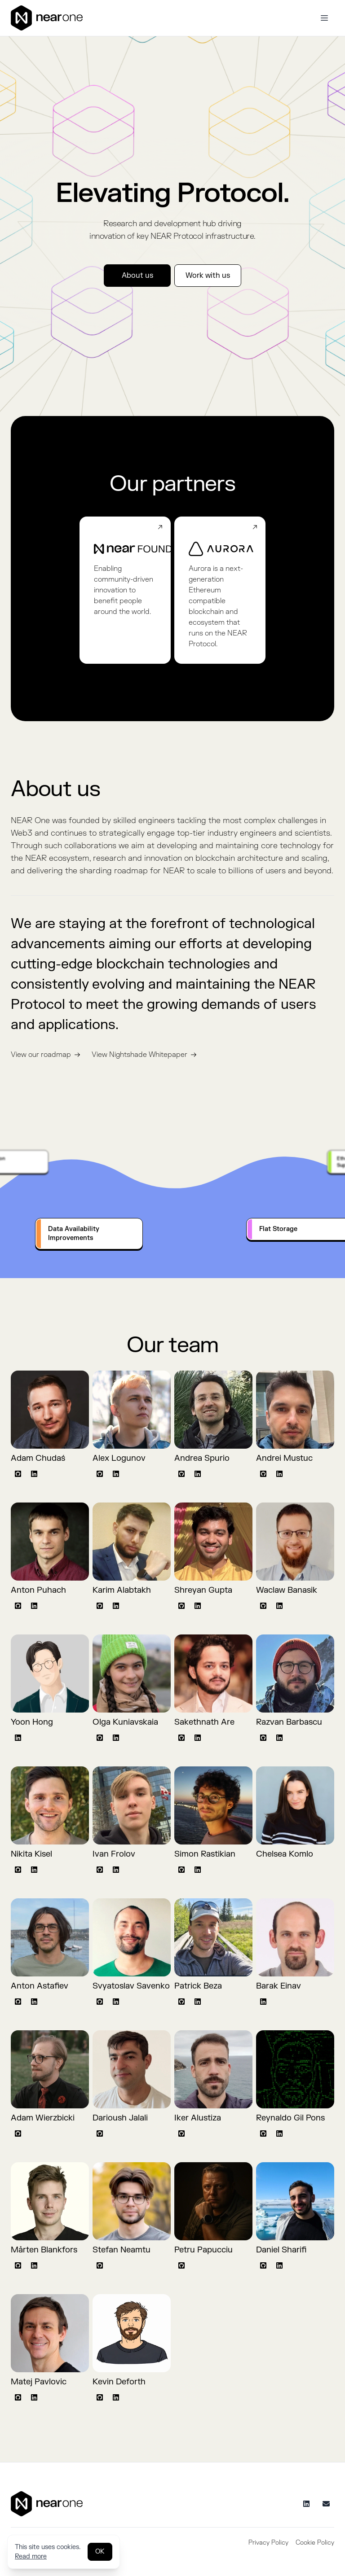  I want to click on Read more, so click(31, 2556).